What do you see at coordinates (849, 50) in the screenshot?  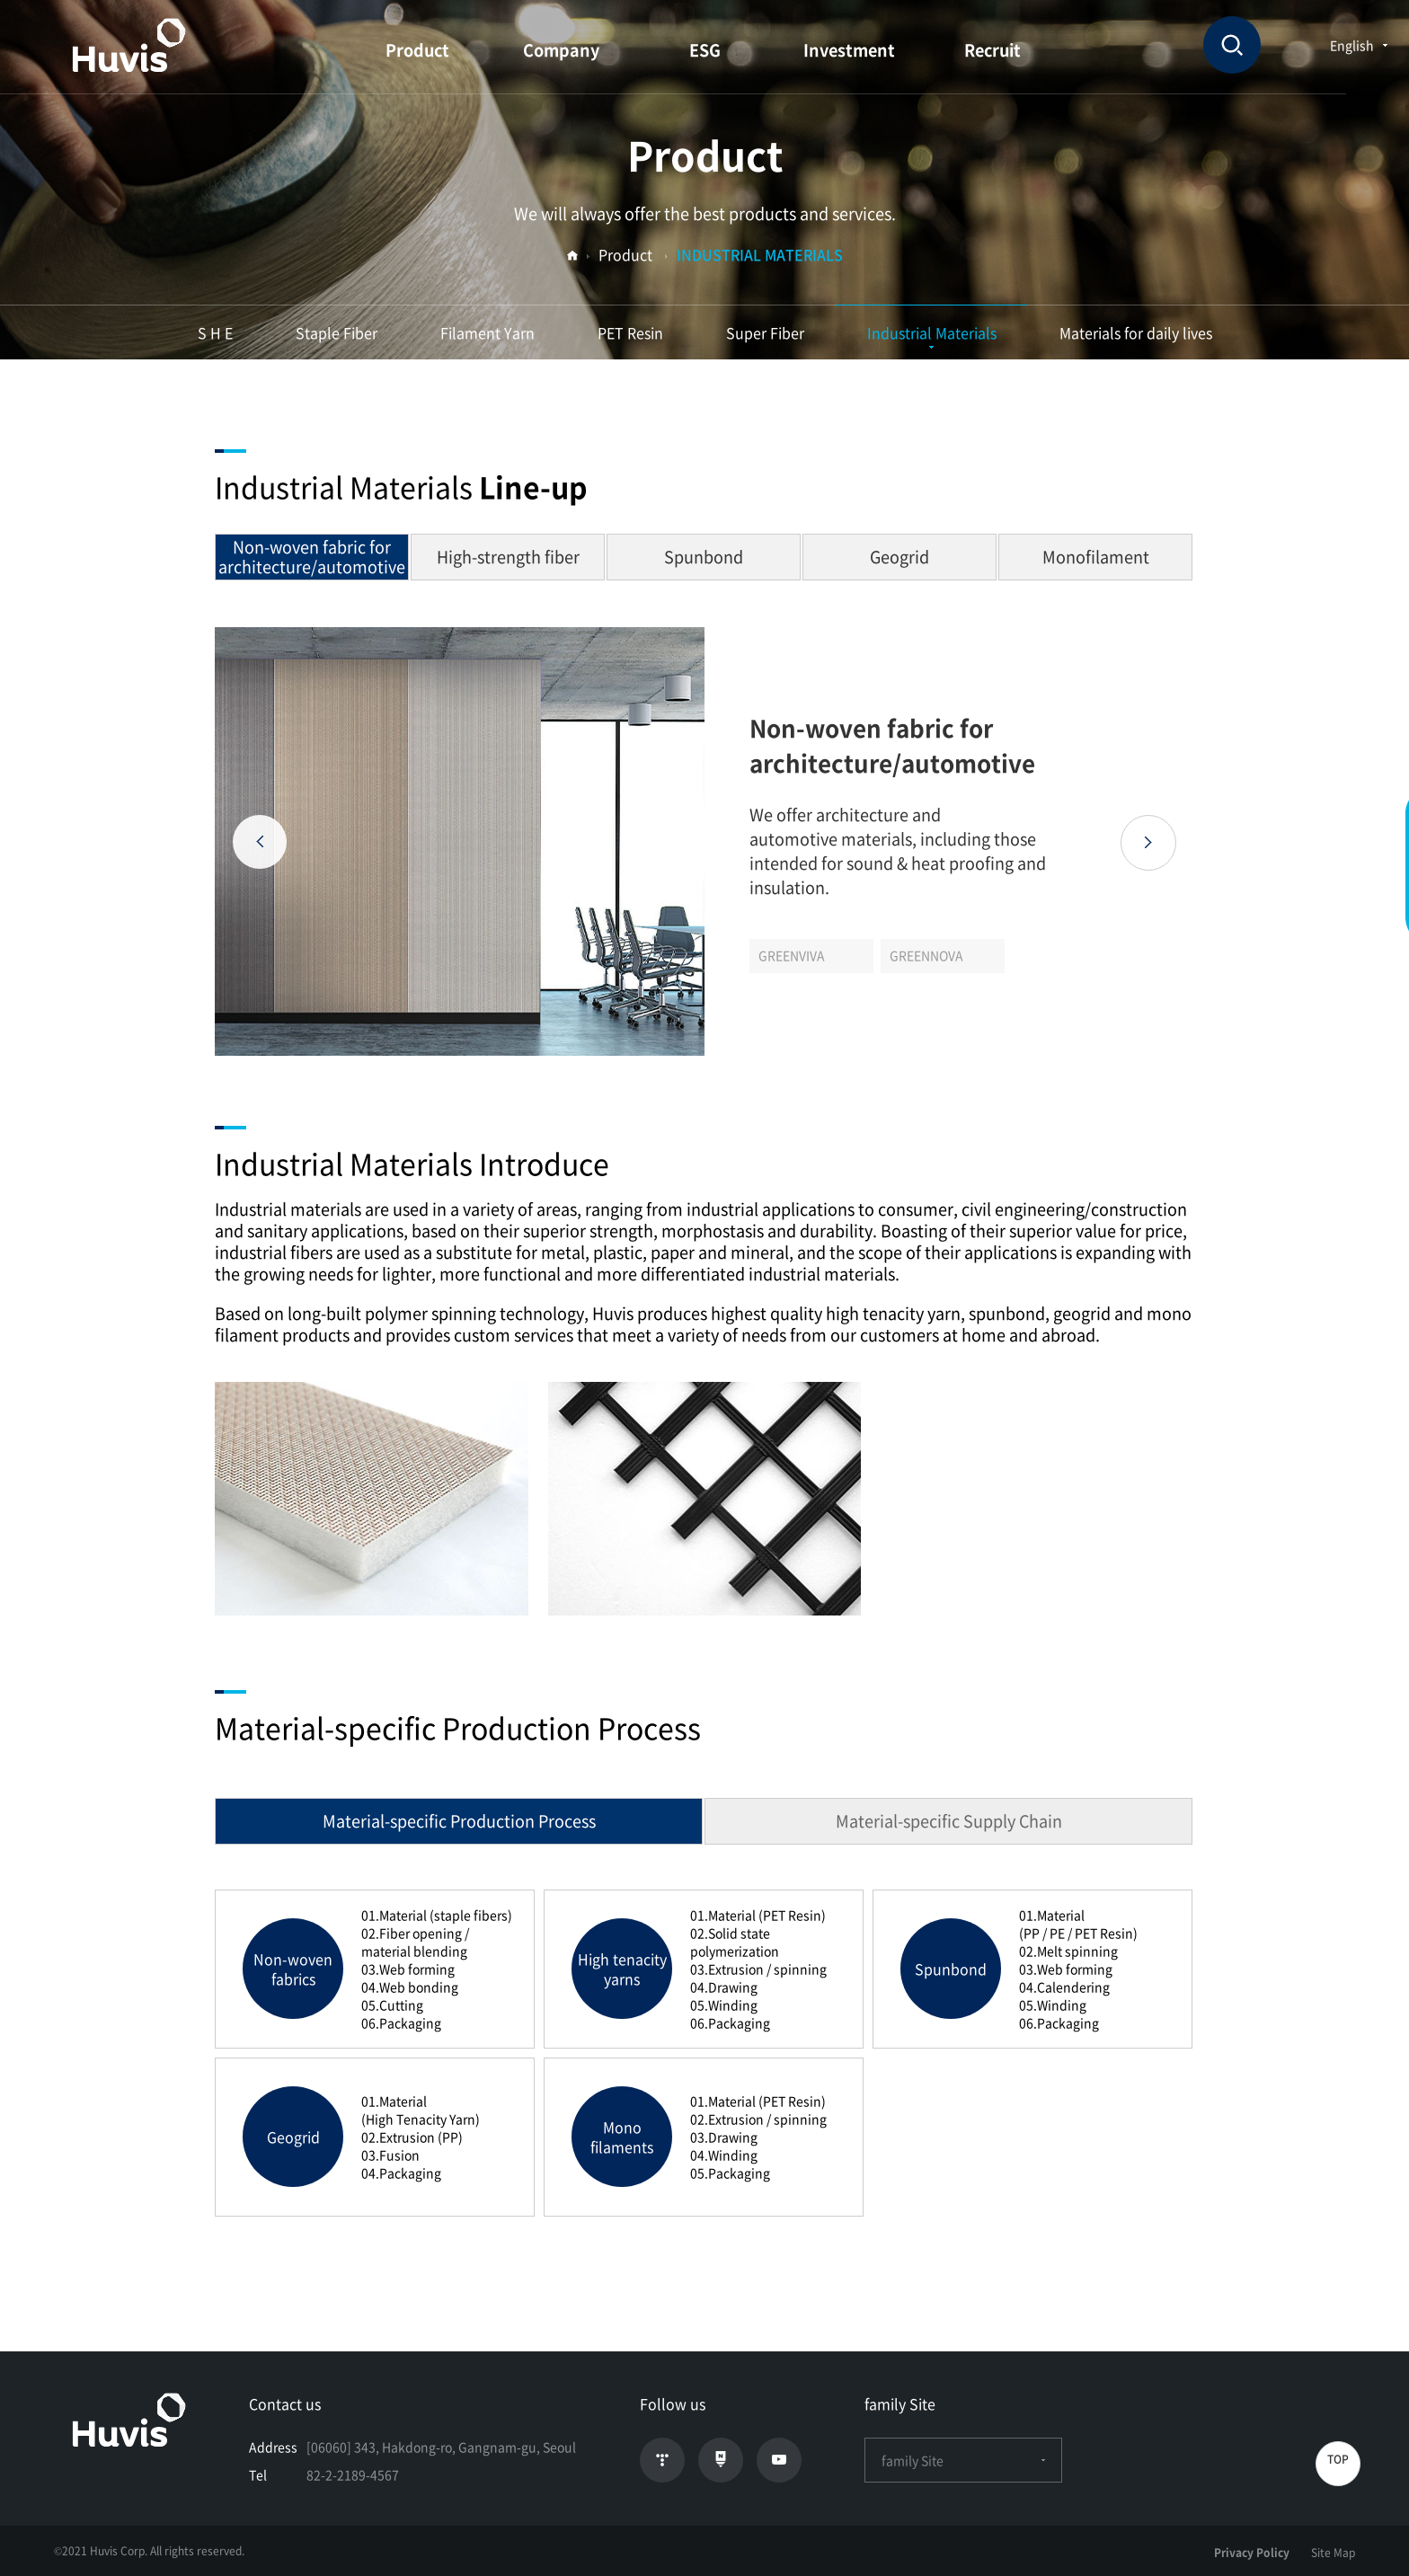 I see `Investment` at bounding box center [849, 50].